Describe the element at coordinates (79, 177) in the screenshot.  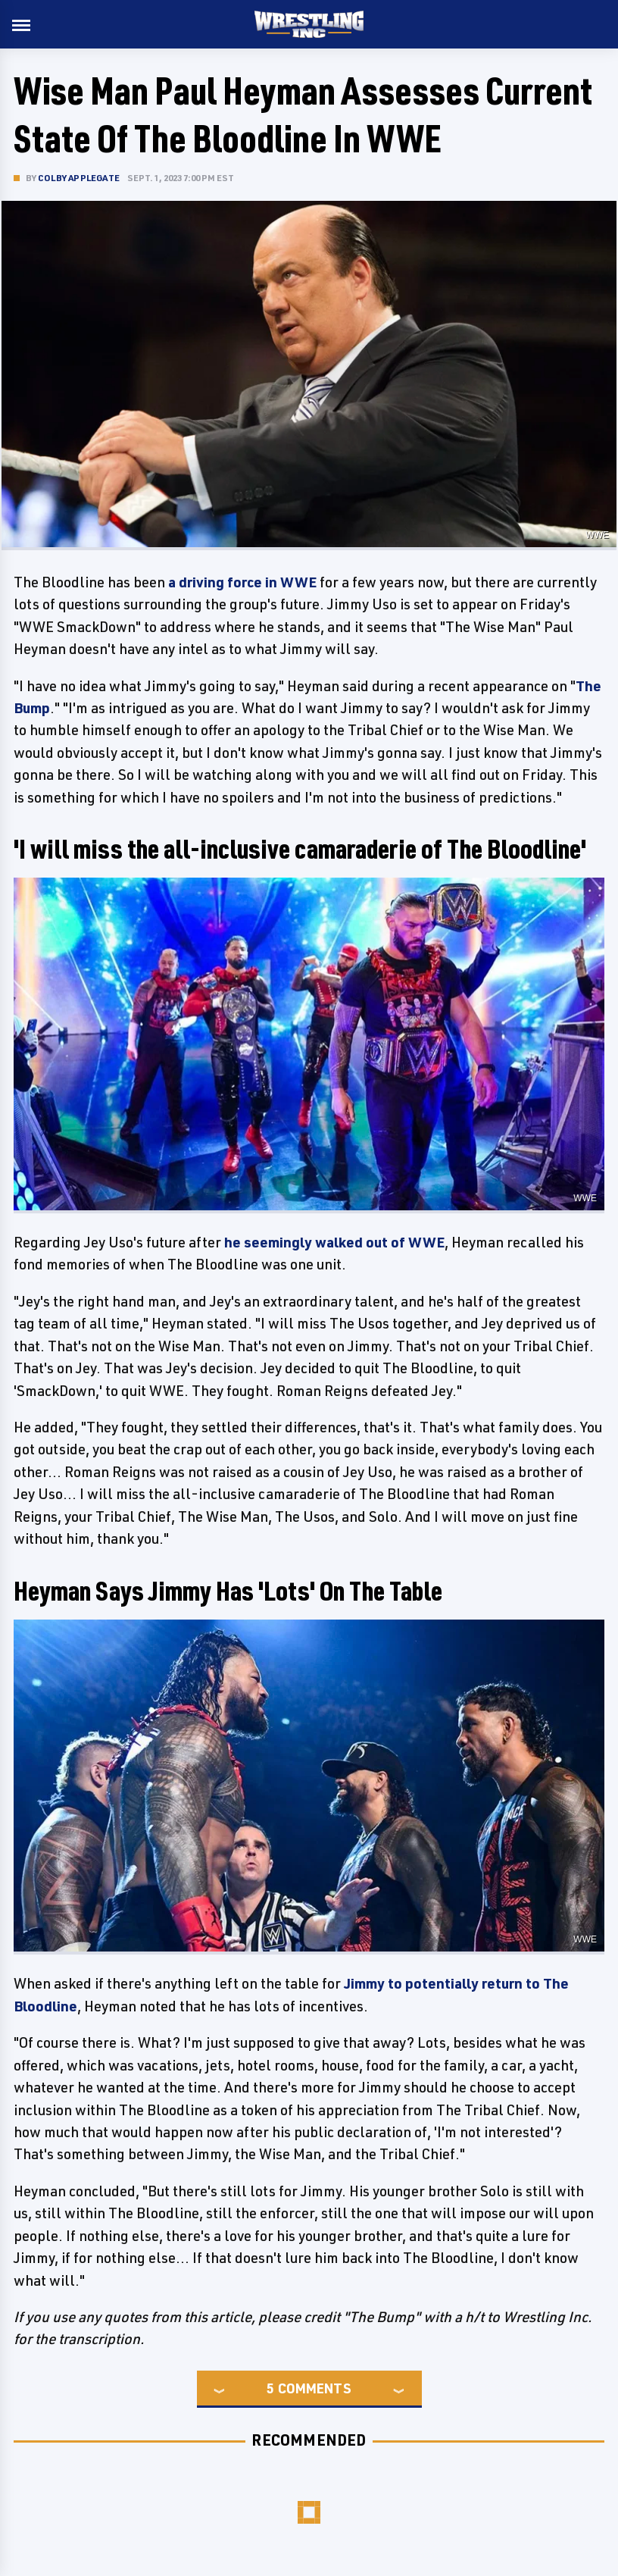
I see `Colby Applegate` at that location.